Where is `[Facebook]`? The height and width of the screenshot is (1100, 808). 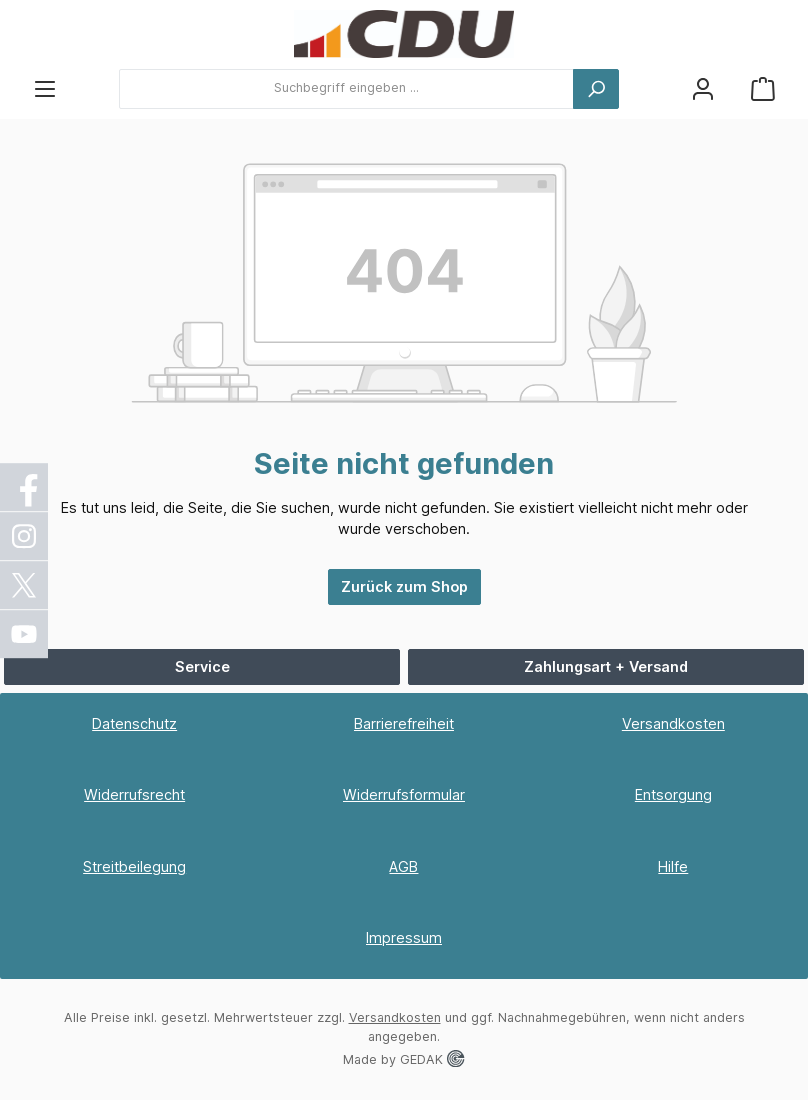 [Facebook] is located at coordinates (25, 487).